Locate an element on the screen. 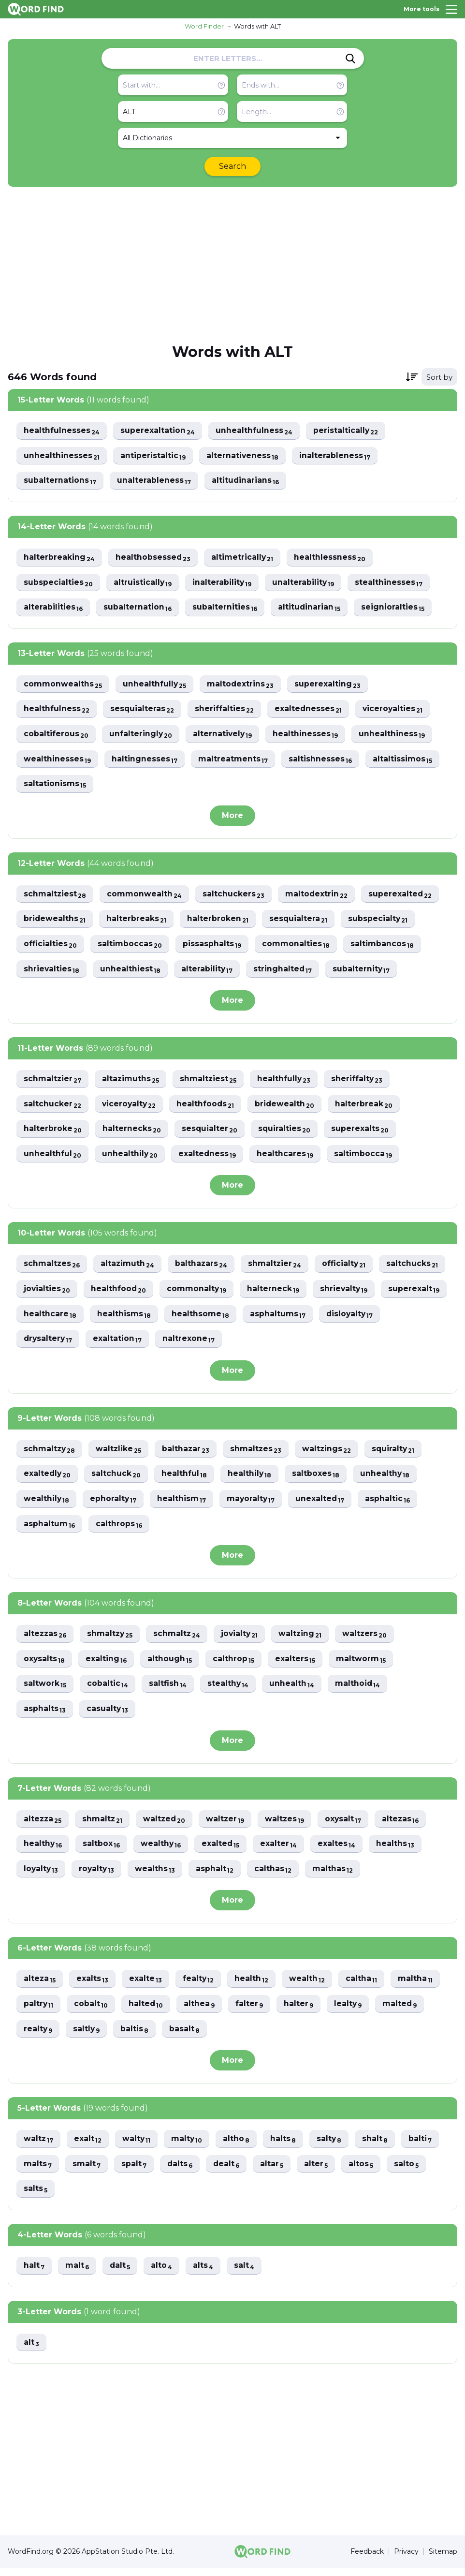 This screenshot has width=465, height=2576. superexalts is located at coordinates (363, 1132).